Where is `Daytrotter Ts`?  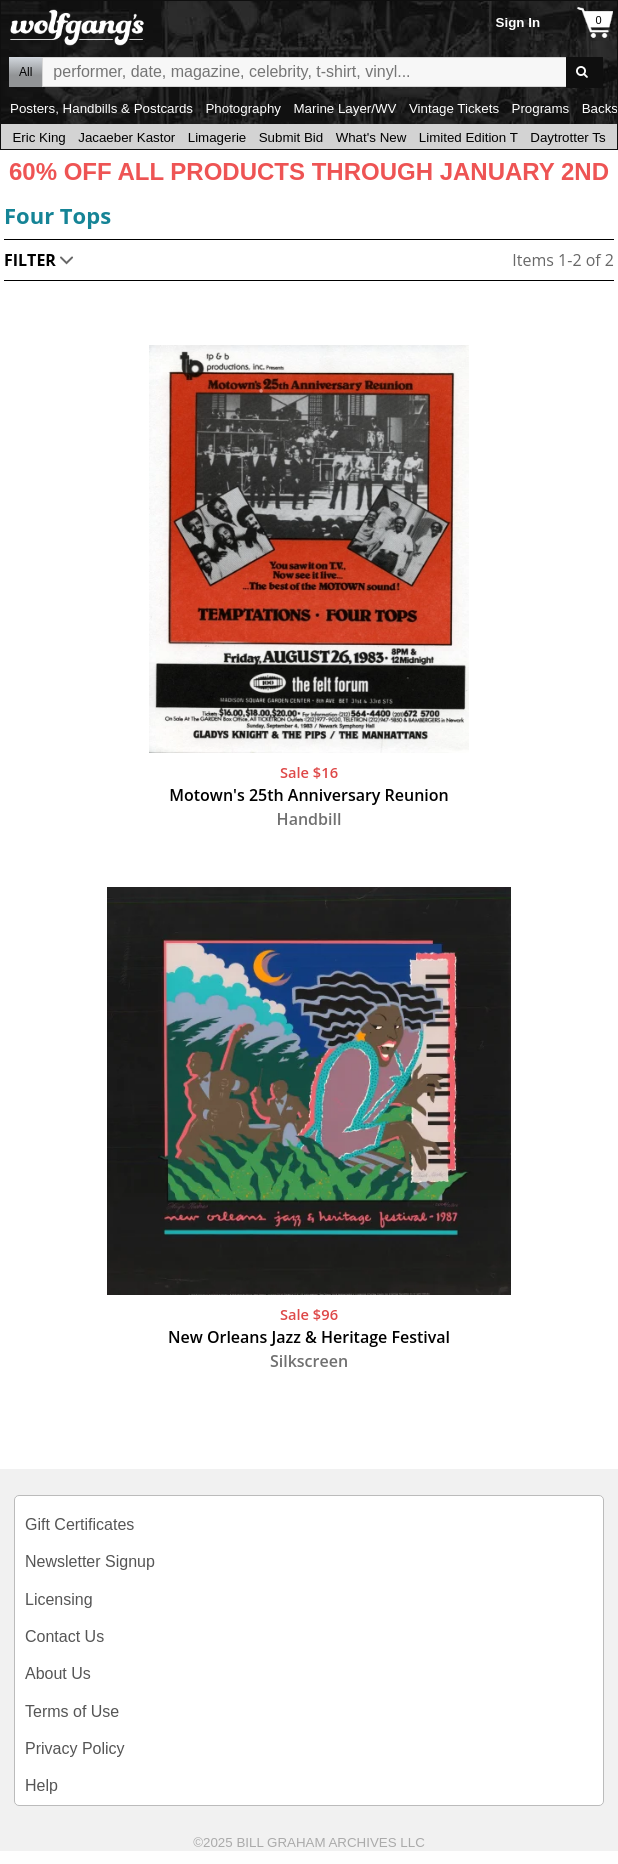 Daytrotter Ts is located at coordinates (567, 137).